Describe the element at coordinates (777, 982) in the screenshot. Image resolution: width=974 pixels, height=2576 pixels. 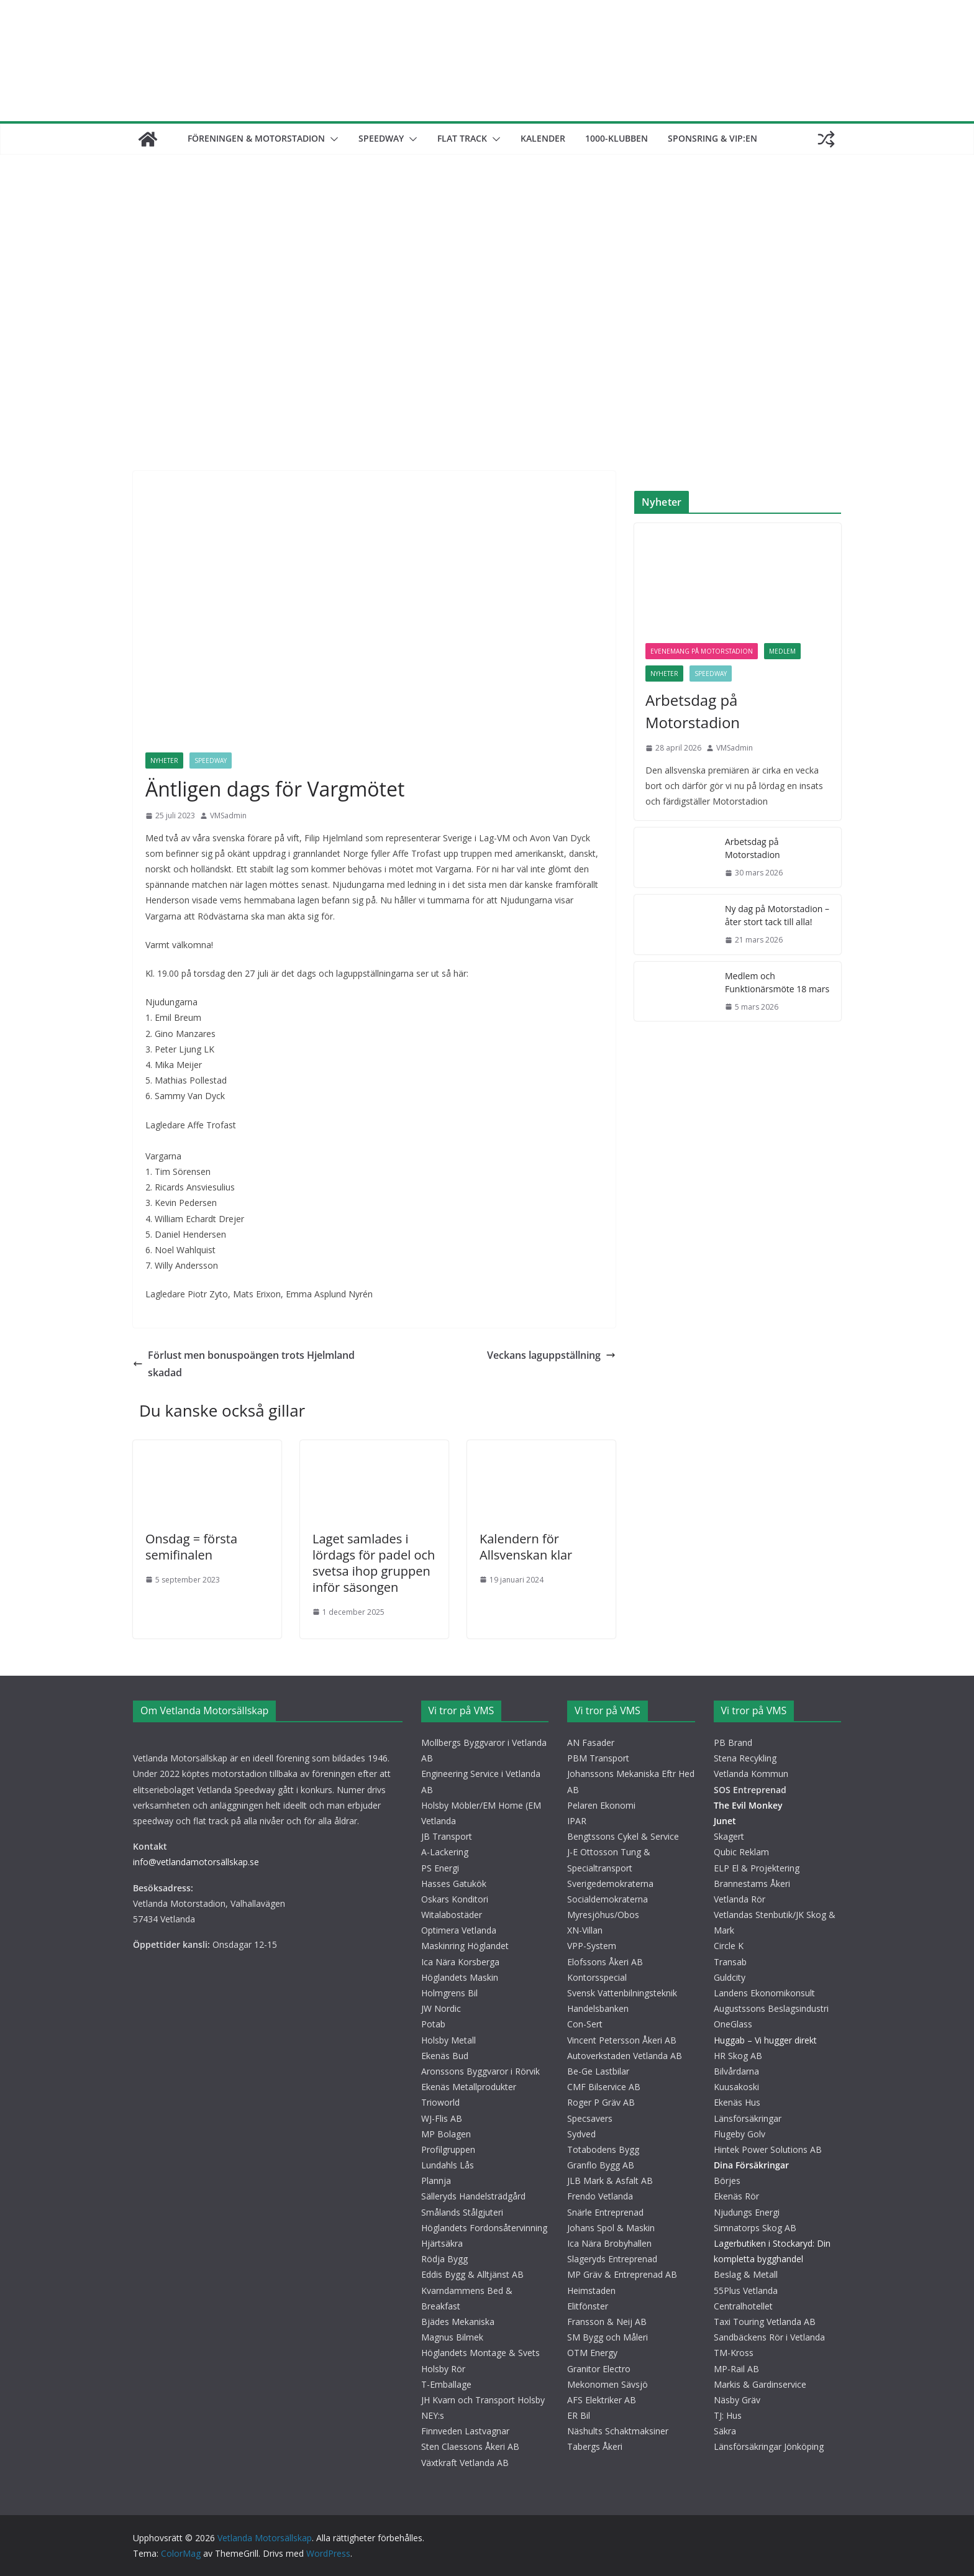
I see `Medlem och Funktionärsmöte 18 mars` at that location.